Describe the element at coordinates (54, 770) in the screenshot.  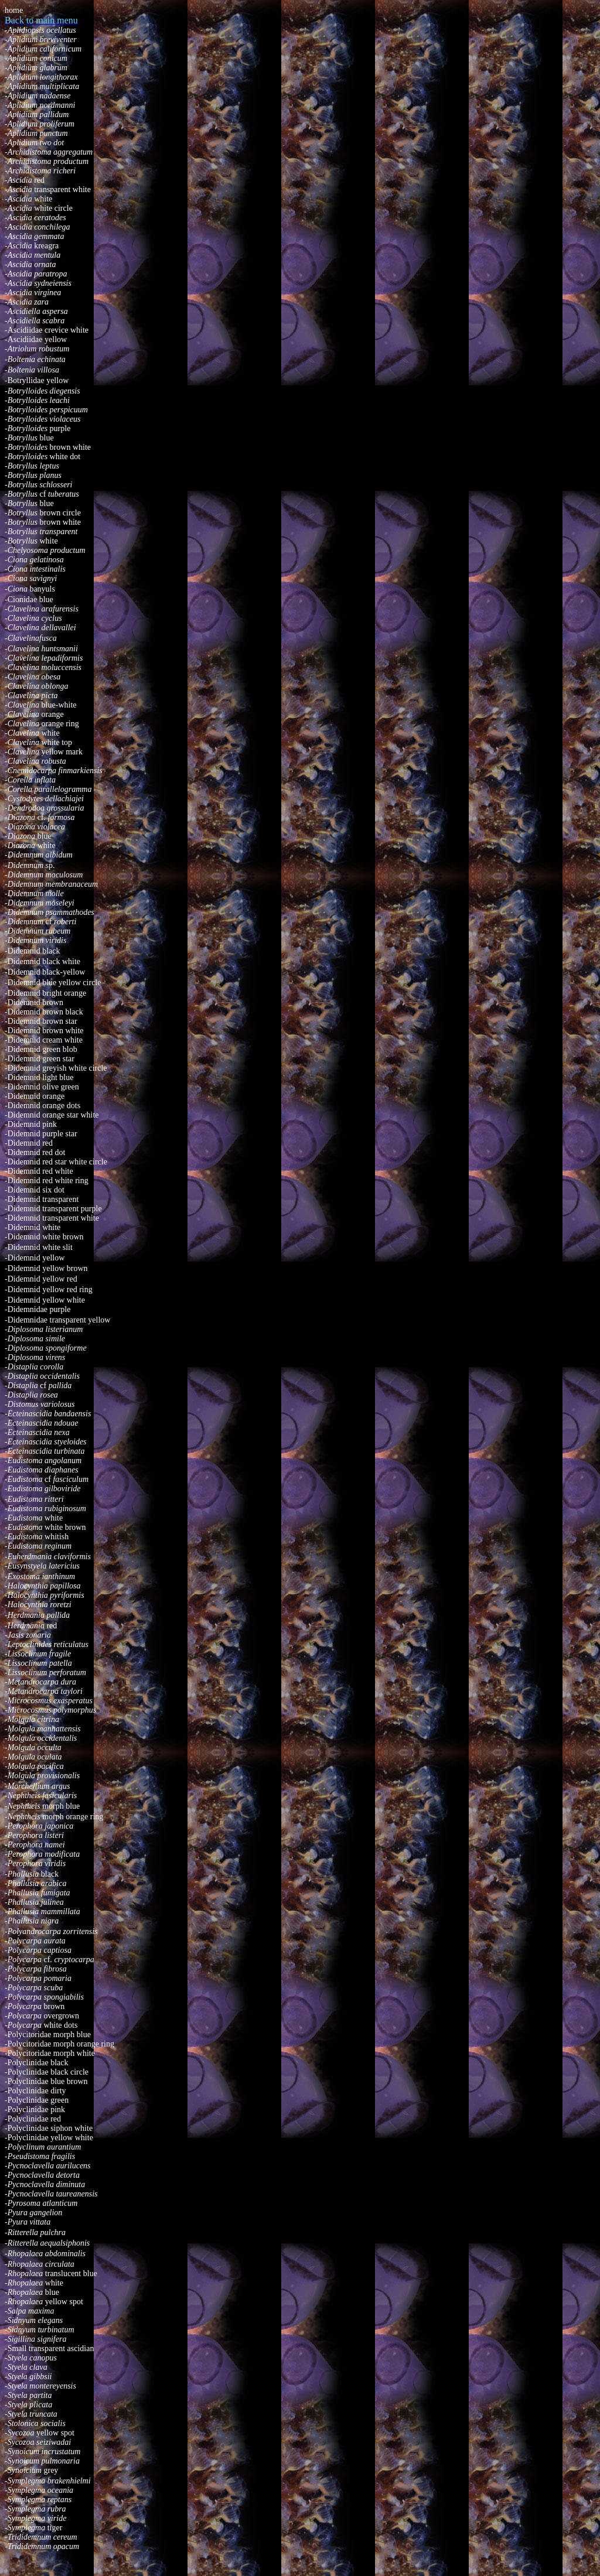
I see `-Cnemidocarpa finmarkiensis` at that location.